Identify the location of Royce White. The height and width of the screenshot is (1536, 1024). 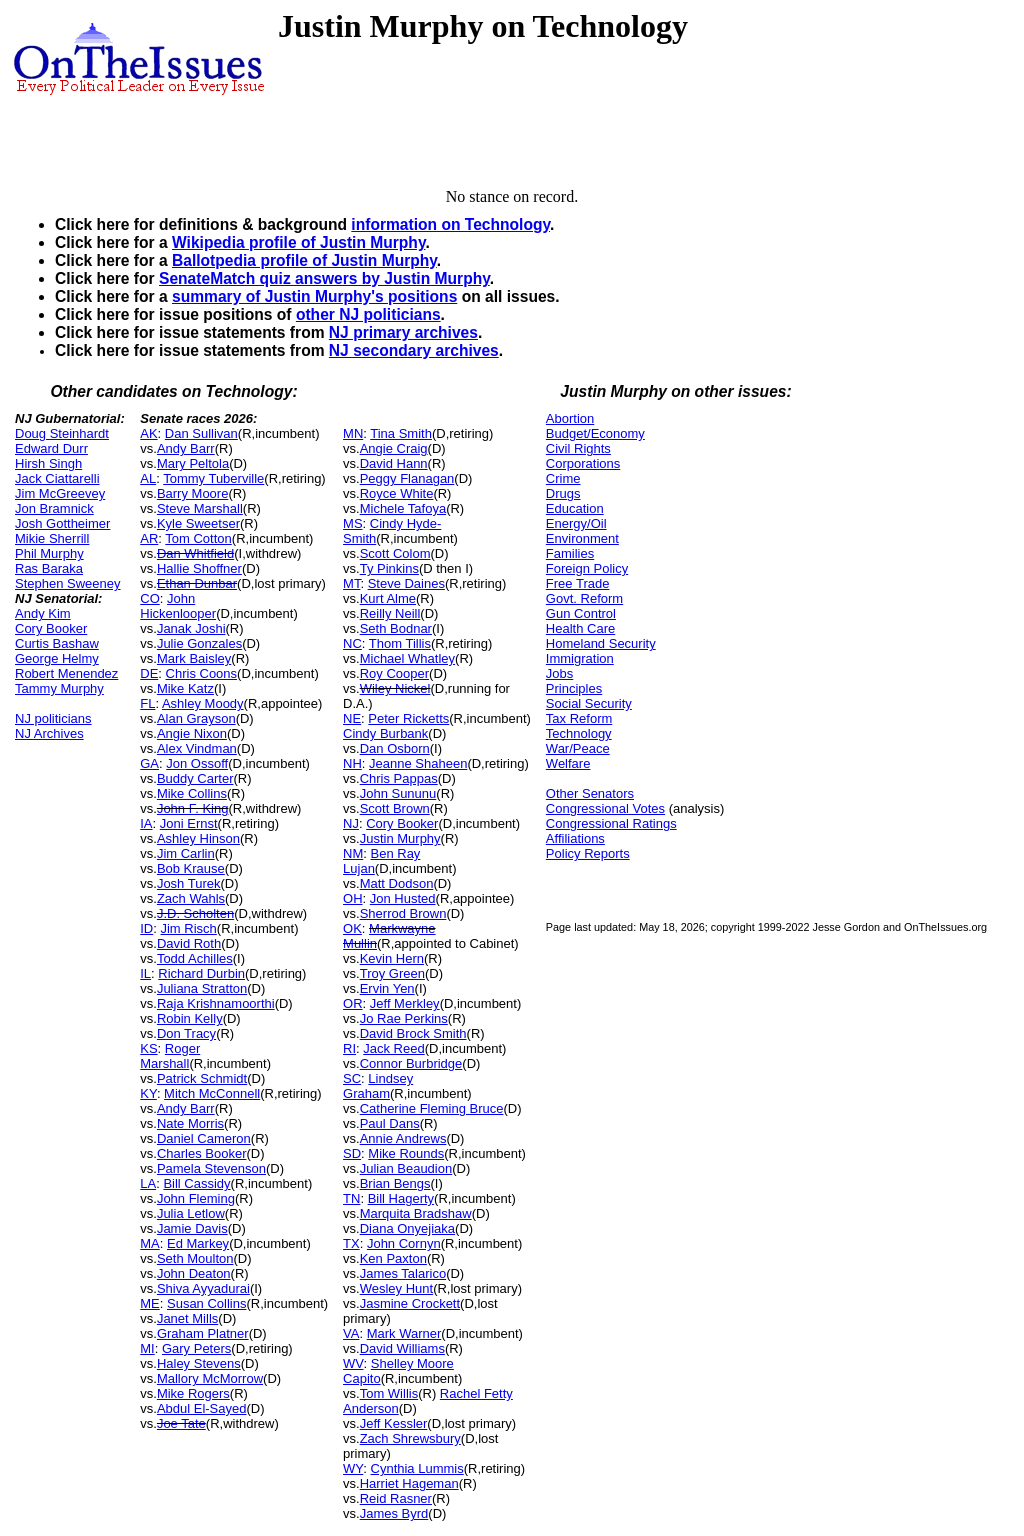
(397, 493).